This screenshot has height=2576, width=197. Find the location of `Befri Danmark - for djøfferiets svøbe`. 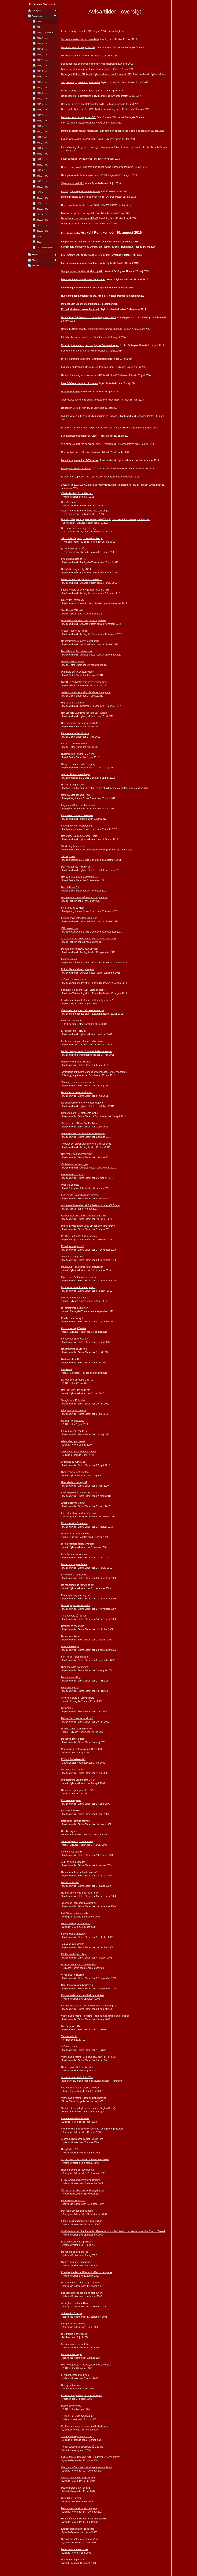

Befri Danmark - for djøfferiets svøbe is located at coordinates (79, 1113).